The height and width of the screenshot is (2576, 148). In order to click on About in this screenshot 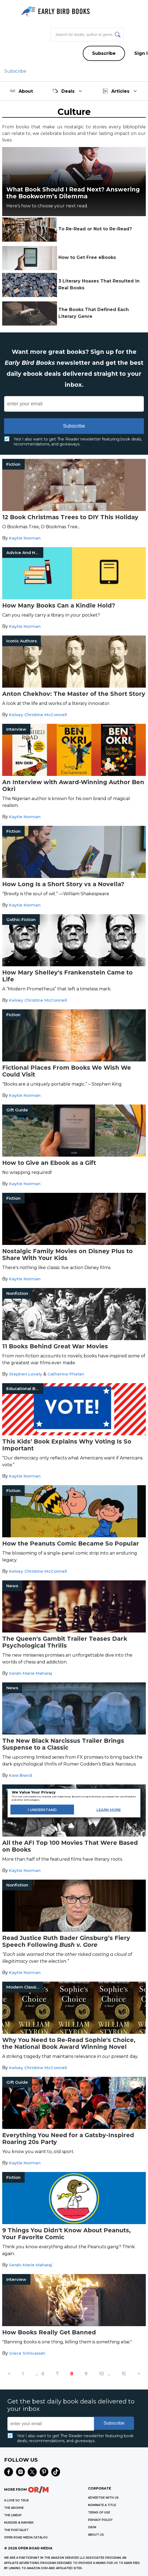, I will do `click(21, 91)`.